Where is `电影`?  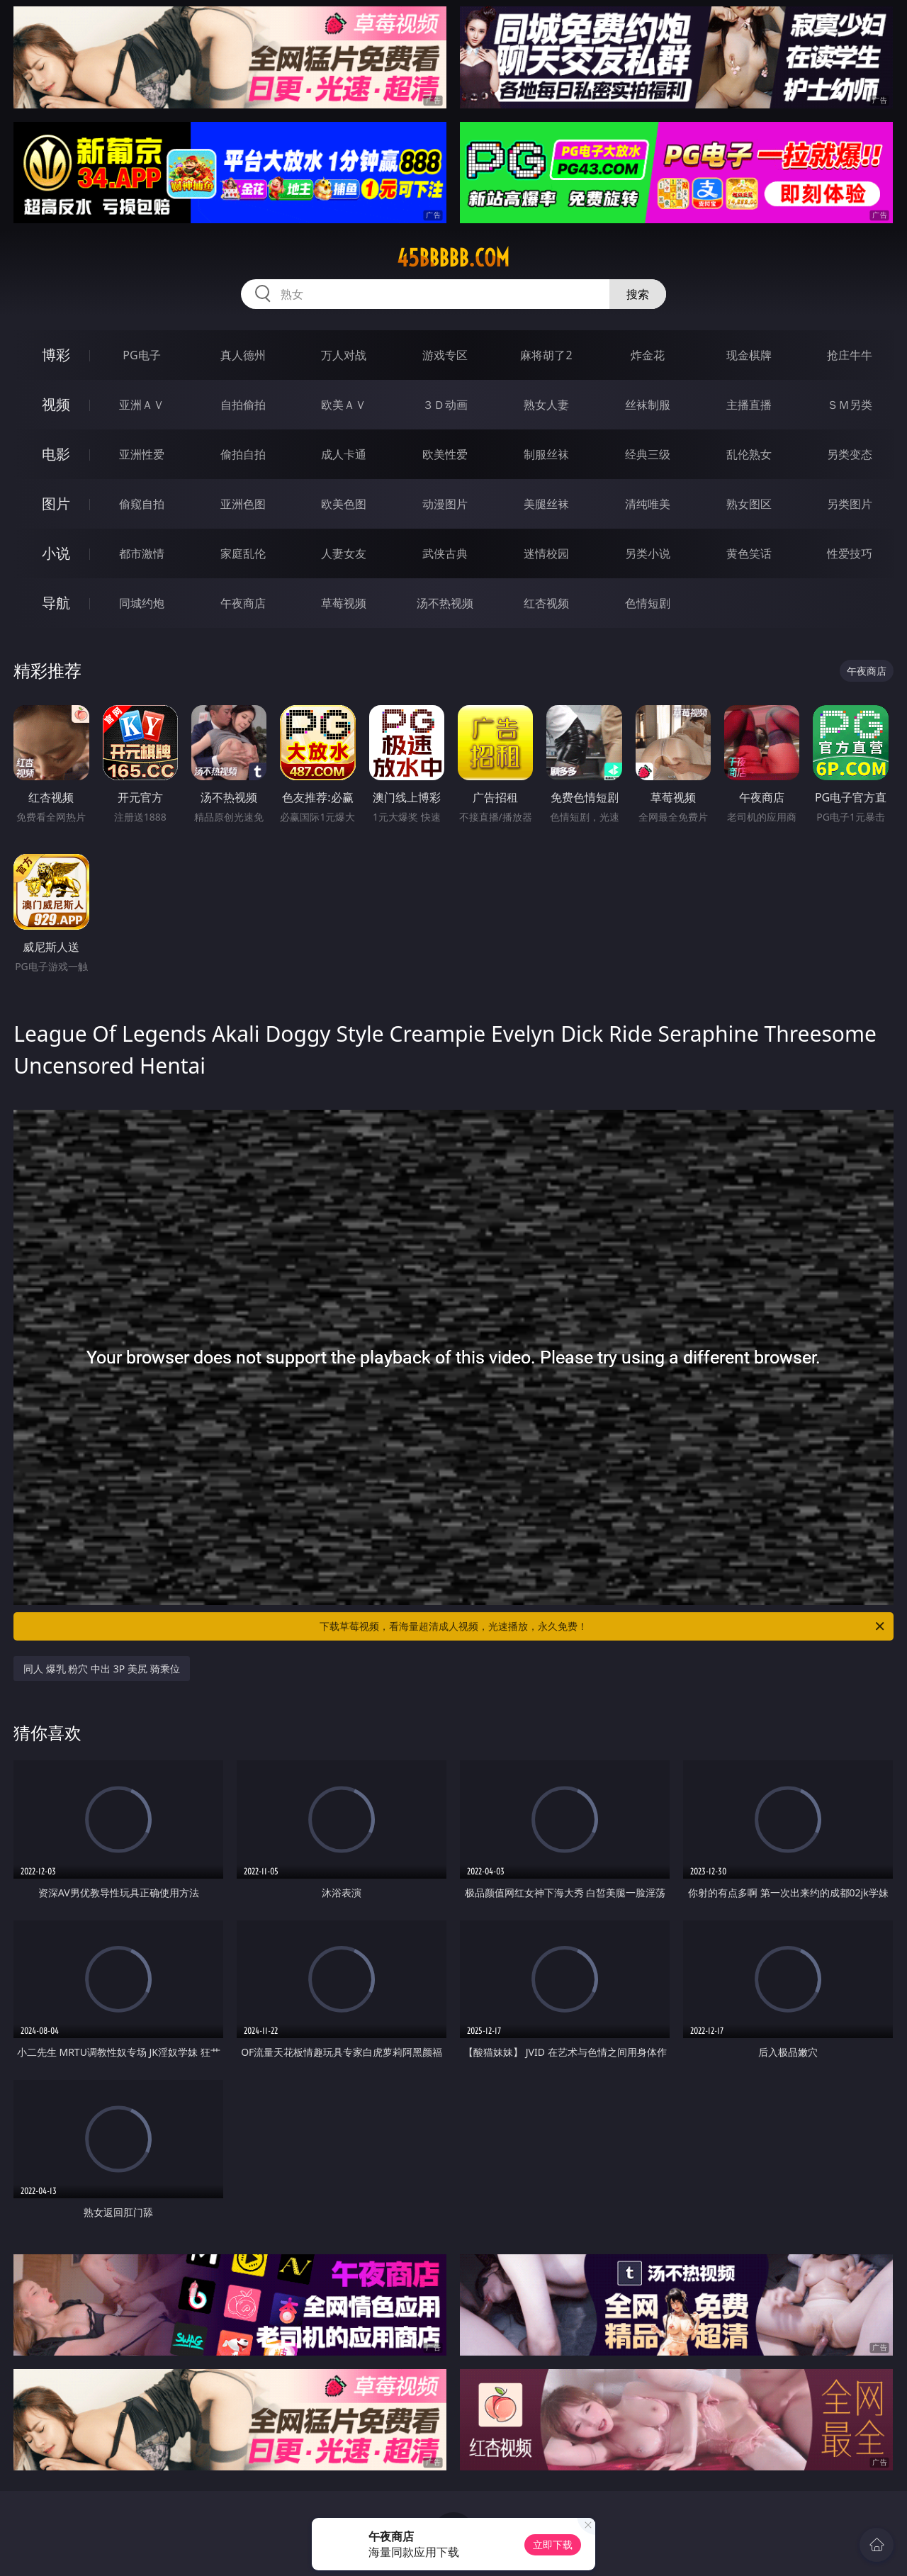 电影 is located at coordinates (56, 453).